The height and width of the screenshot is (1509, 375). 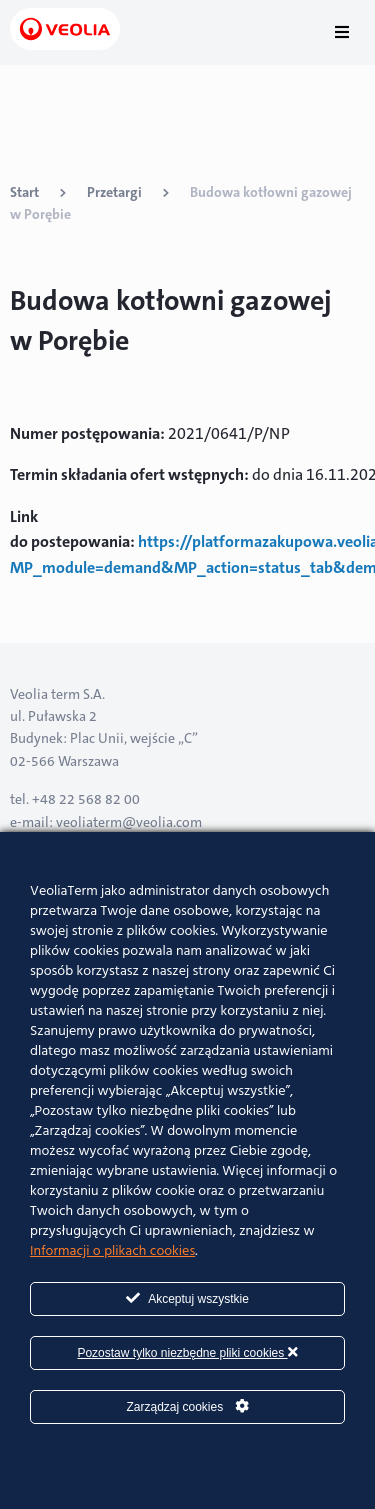 I want to click on Informacji o plikach cookies, so click(x=112, y=1251).